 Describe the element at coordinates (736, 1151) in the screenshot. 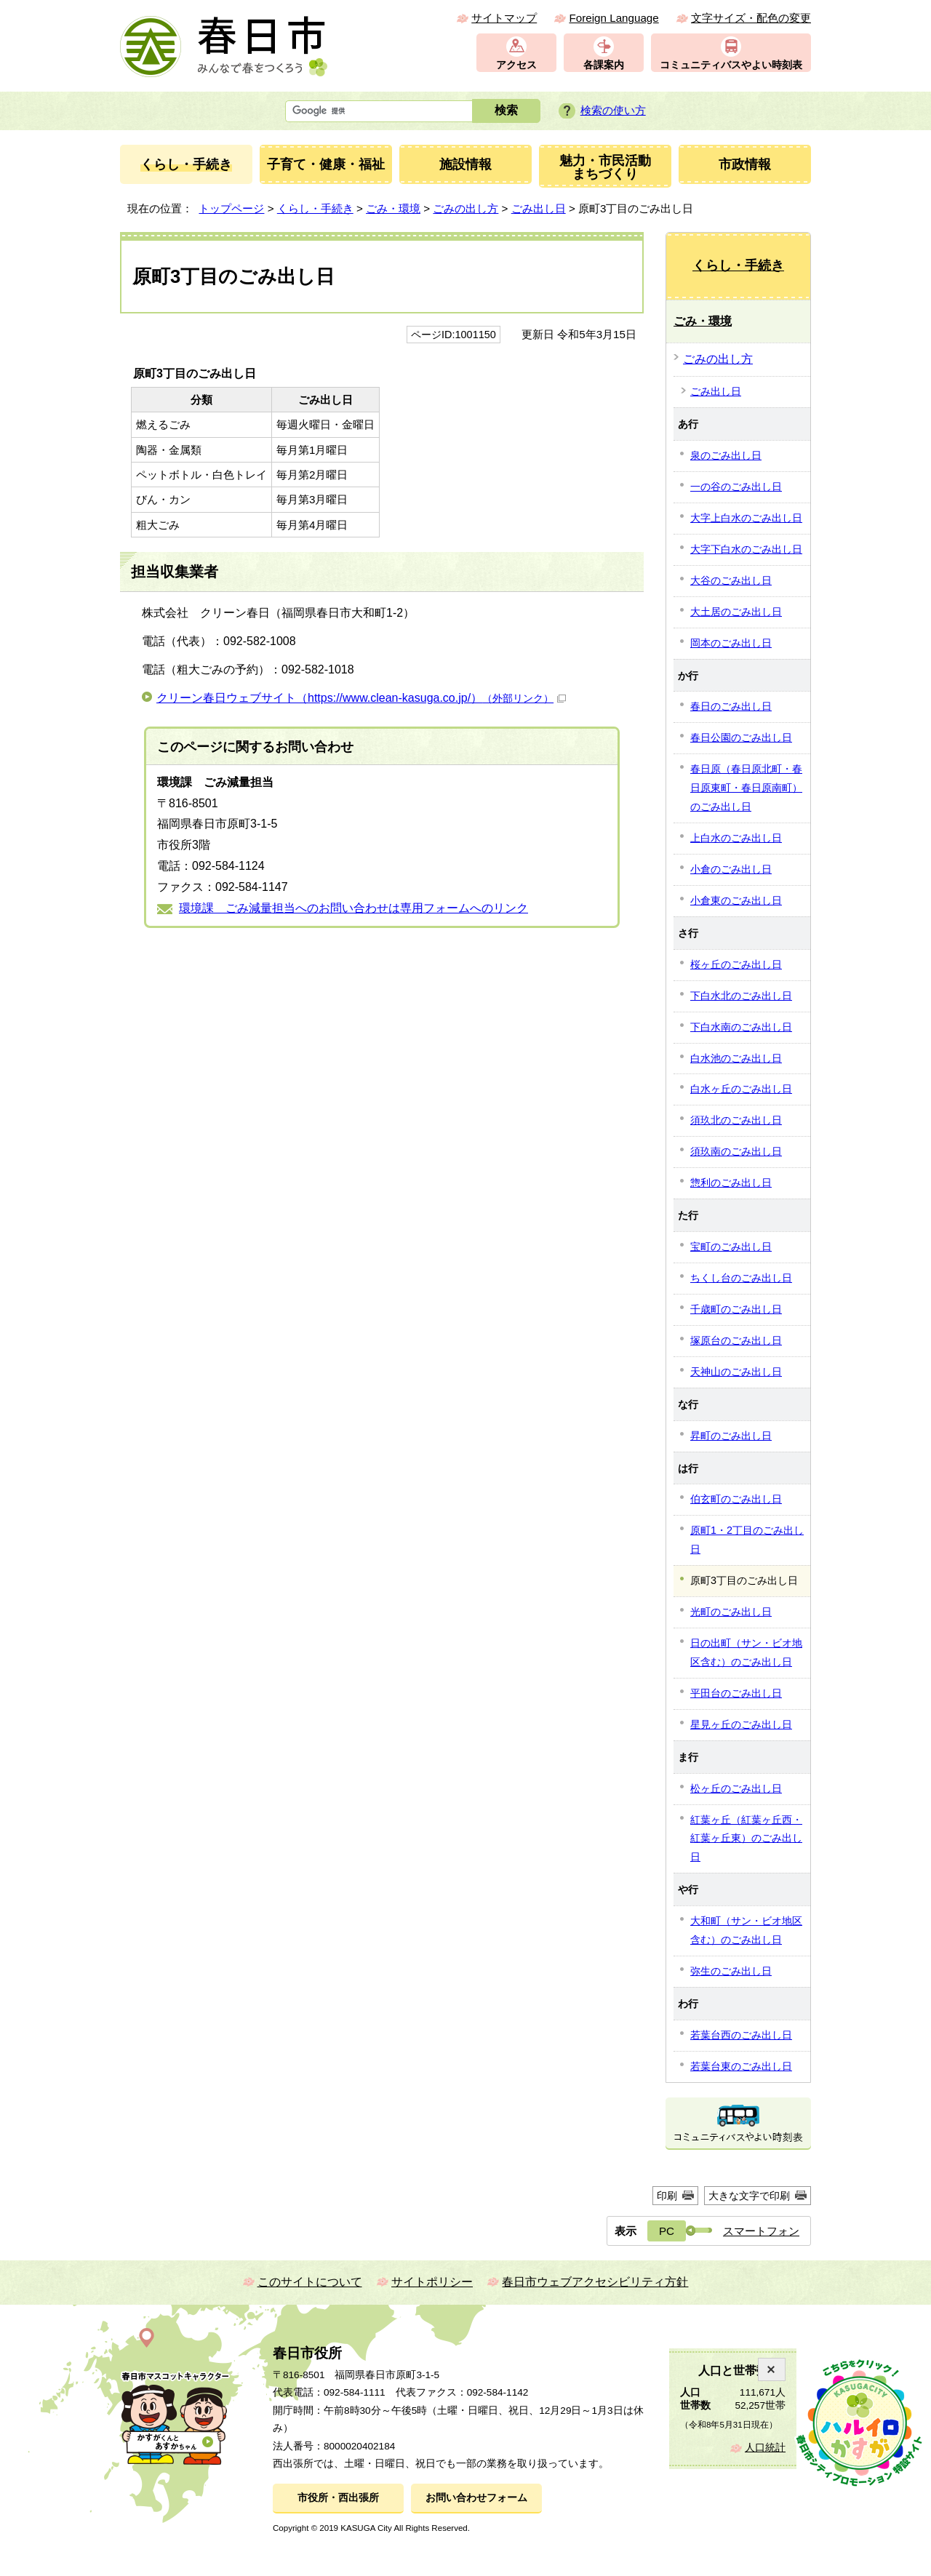

I see `須玖南のごみ出し日` at that location.